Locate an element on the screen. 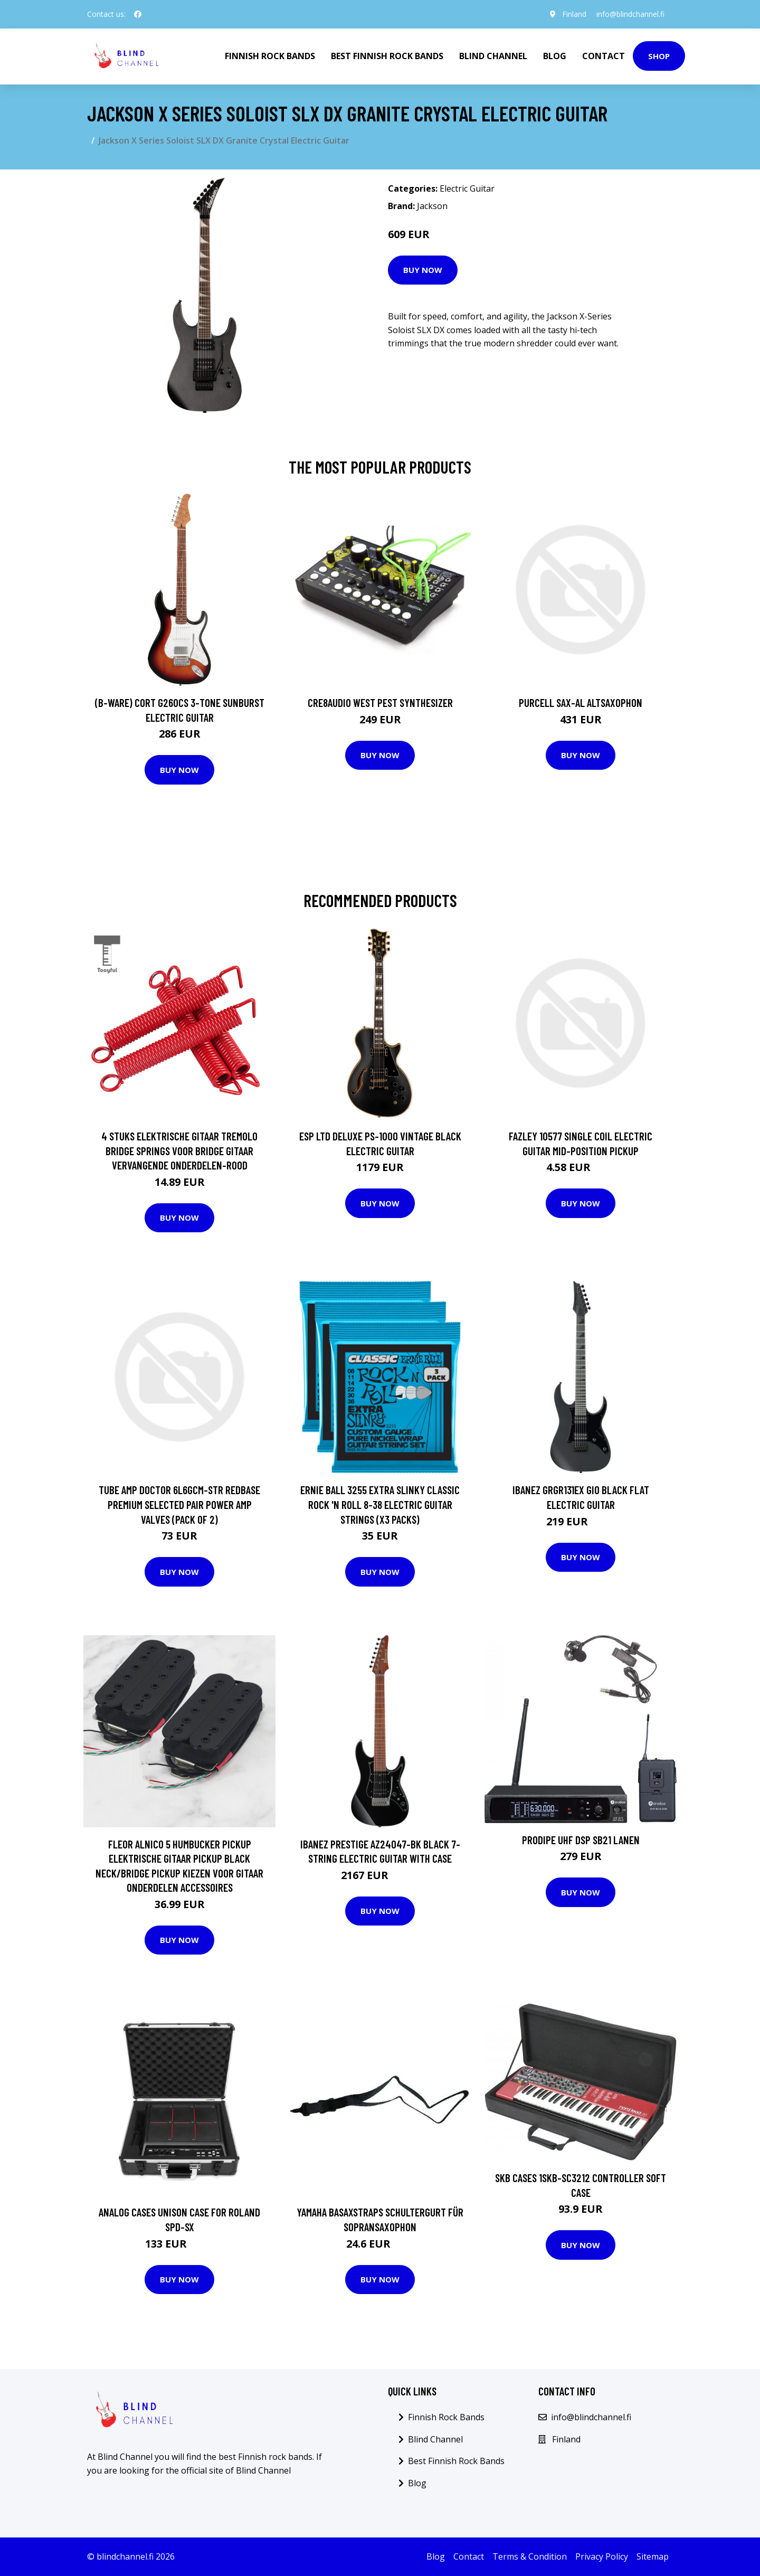  Buy Now is located at coordinates (422, 270).